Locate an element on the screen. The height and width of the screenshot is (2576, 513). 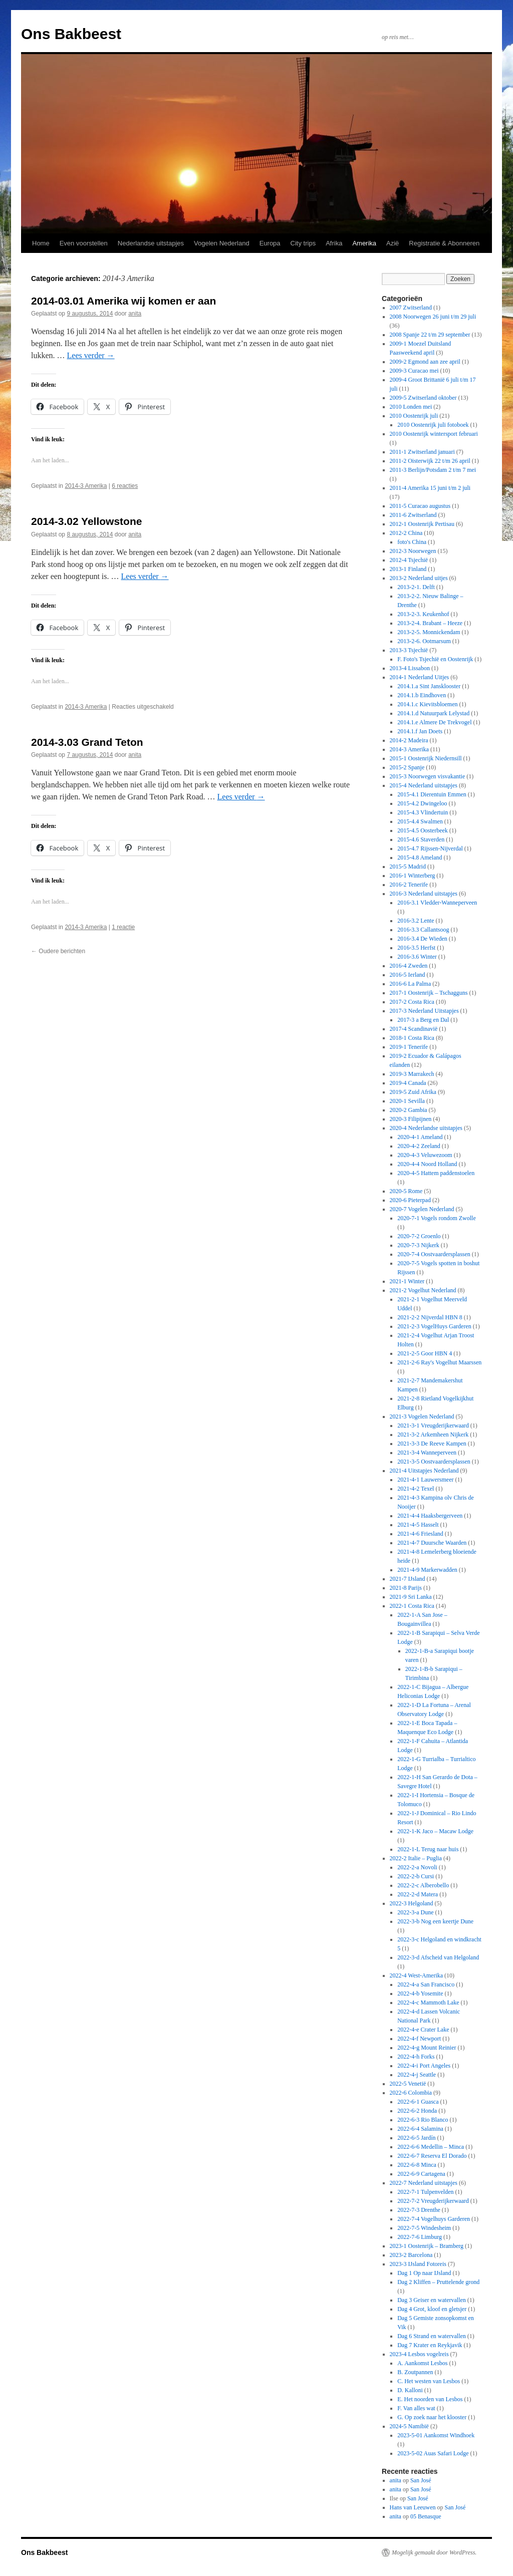
2021-4-5 Hasselt is located at coordinates (417, 1524).